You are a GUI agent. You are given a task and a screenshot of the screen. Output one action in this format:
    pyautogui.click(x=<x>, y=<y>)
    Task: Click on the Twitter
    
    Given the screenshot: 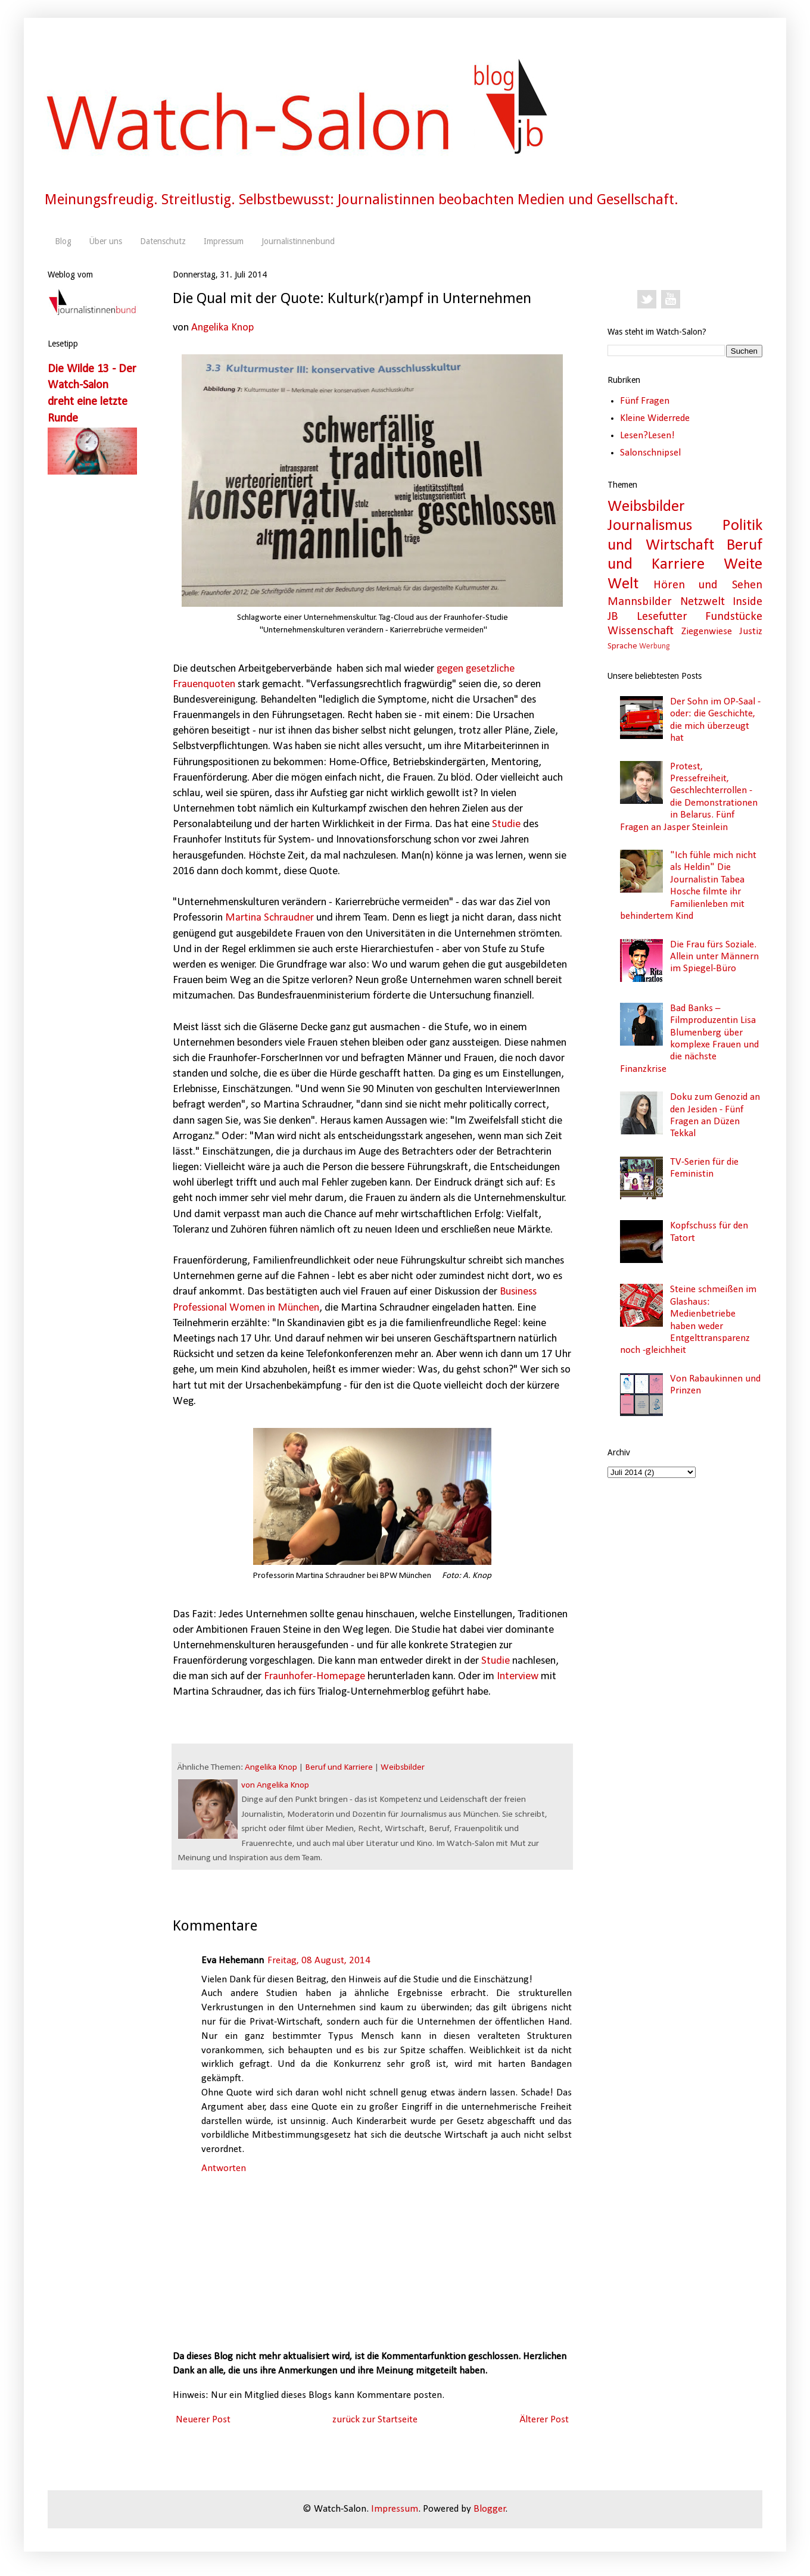 What is the action you would take?
    pyautogui.click(x=646, y=299)
    